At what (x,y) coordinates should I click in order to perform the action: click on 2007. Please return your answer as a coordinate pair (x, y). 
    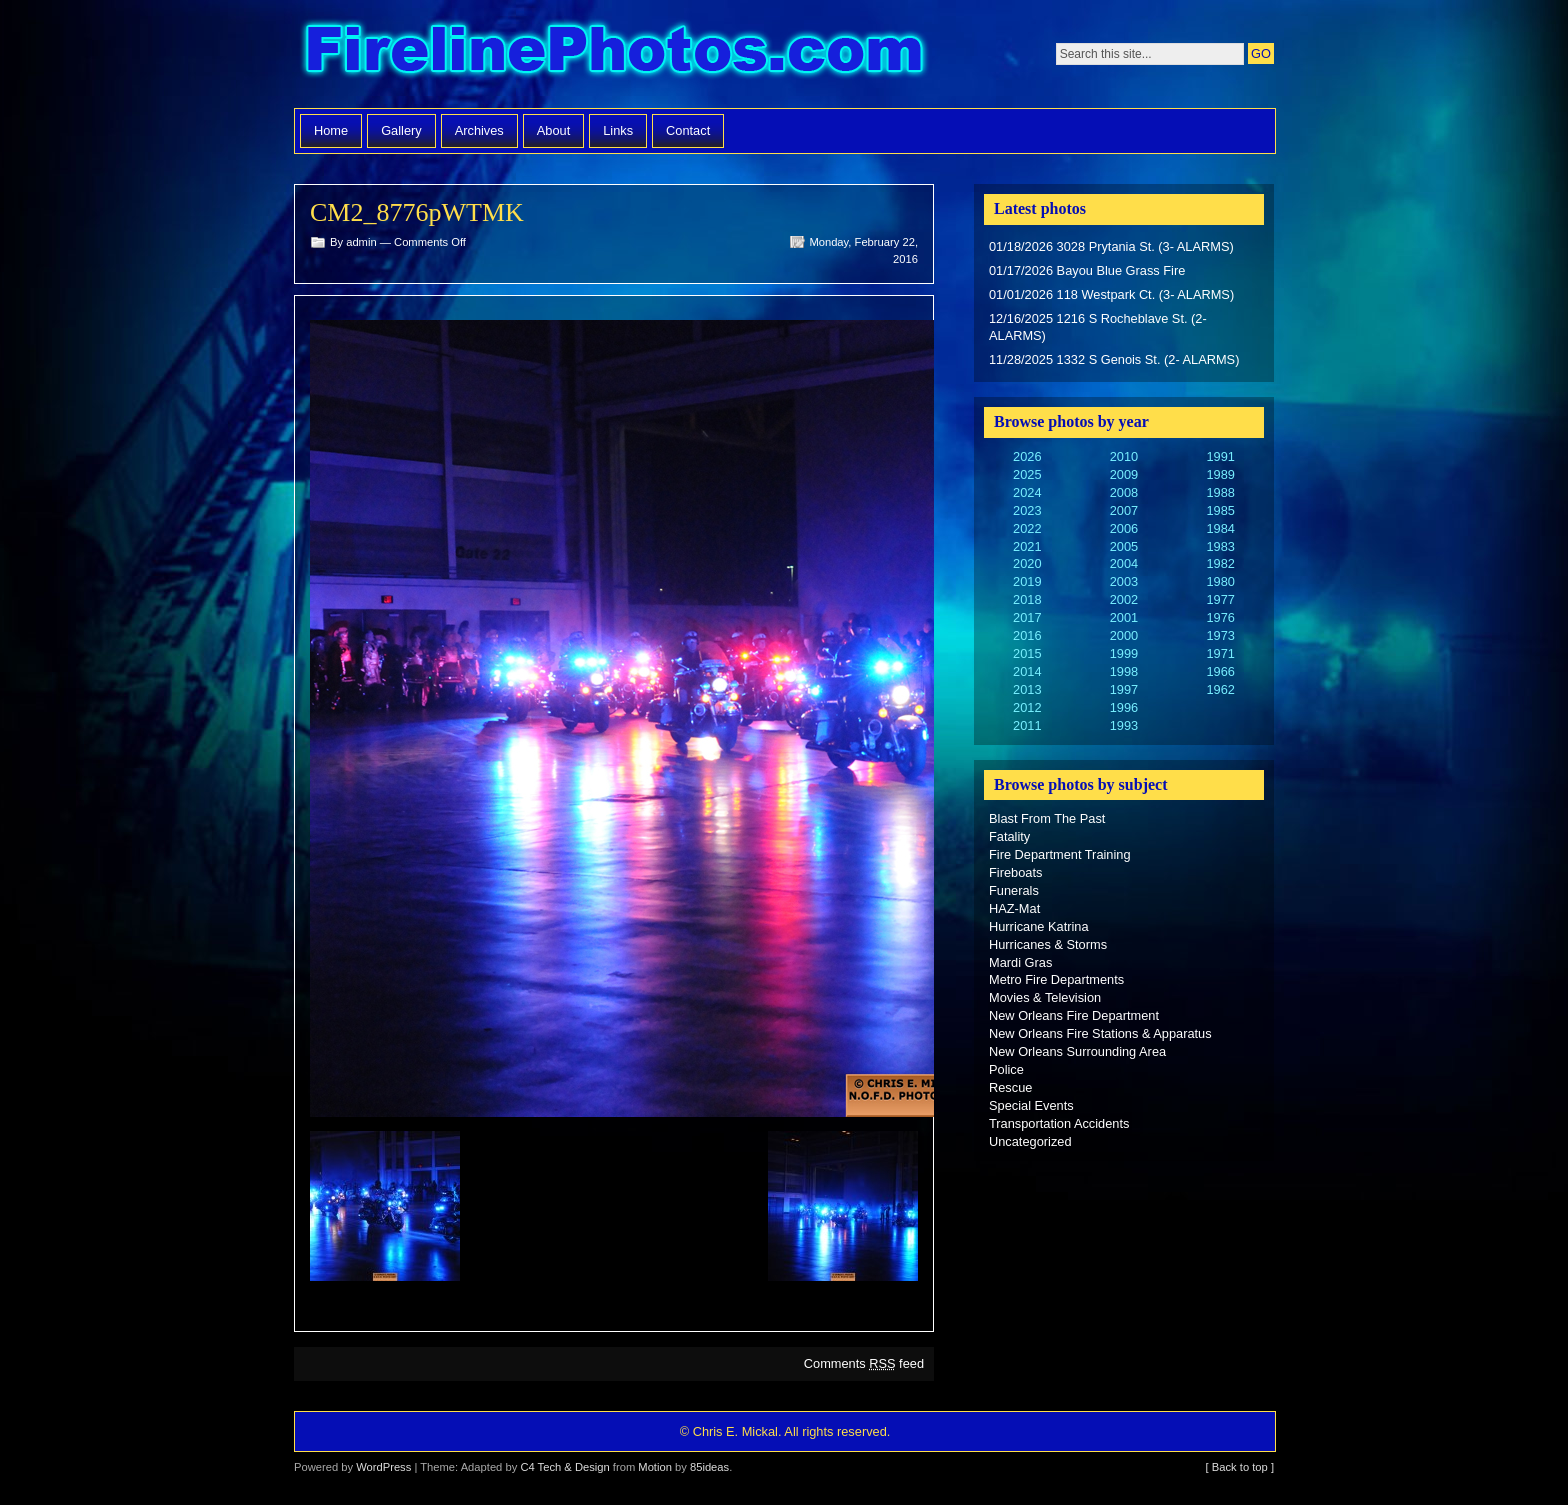
    Looking at the image, I should click on (1124, 510).